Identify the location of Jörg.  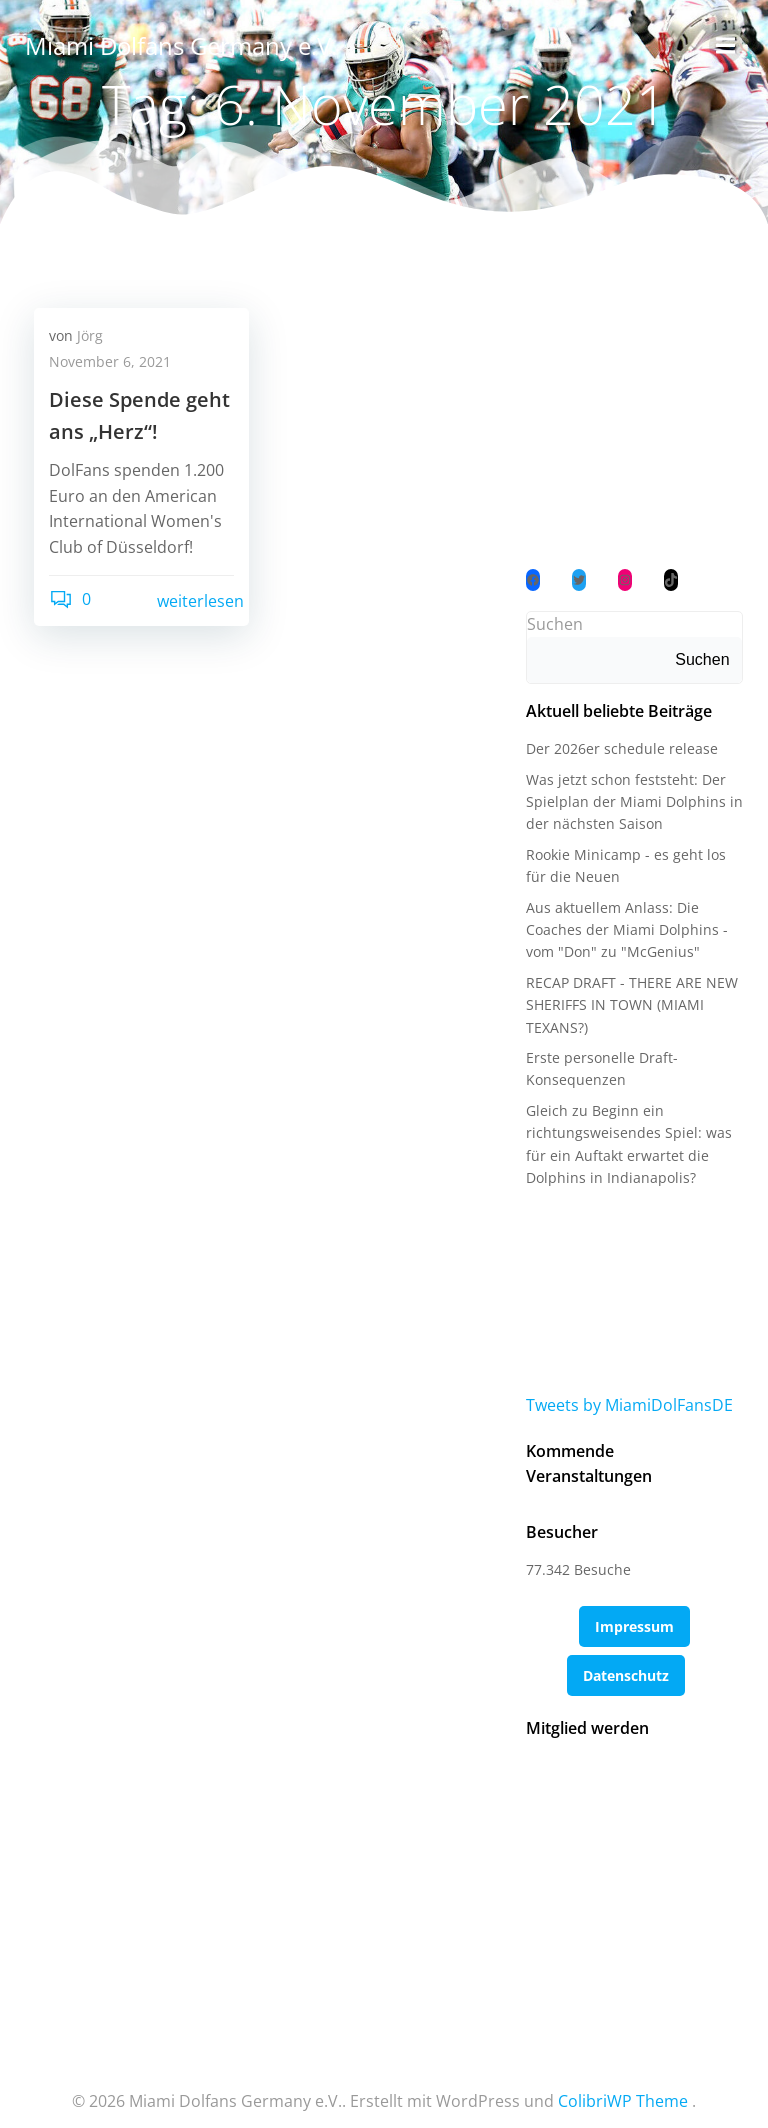
(90, 336).